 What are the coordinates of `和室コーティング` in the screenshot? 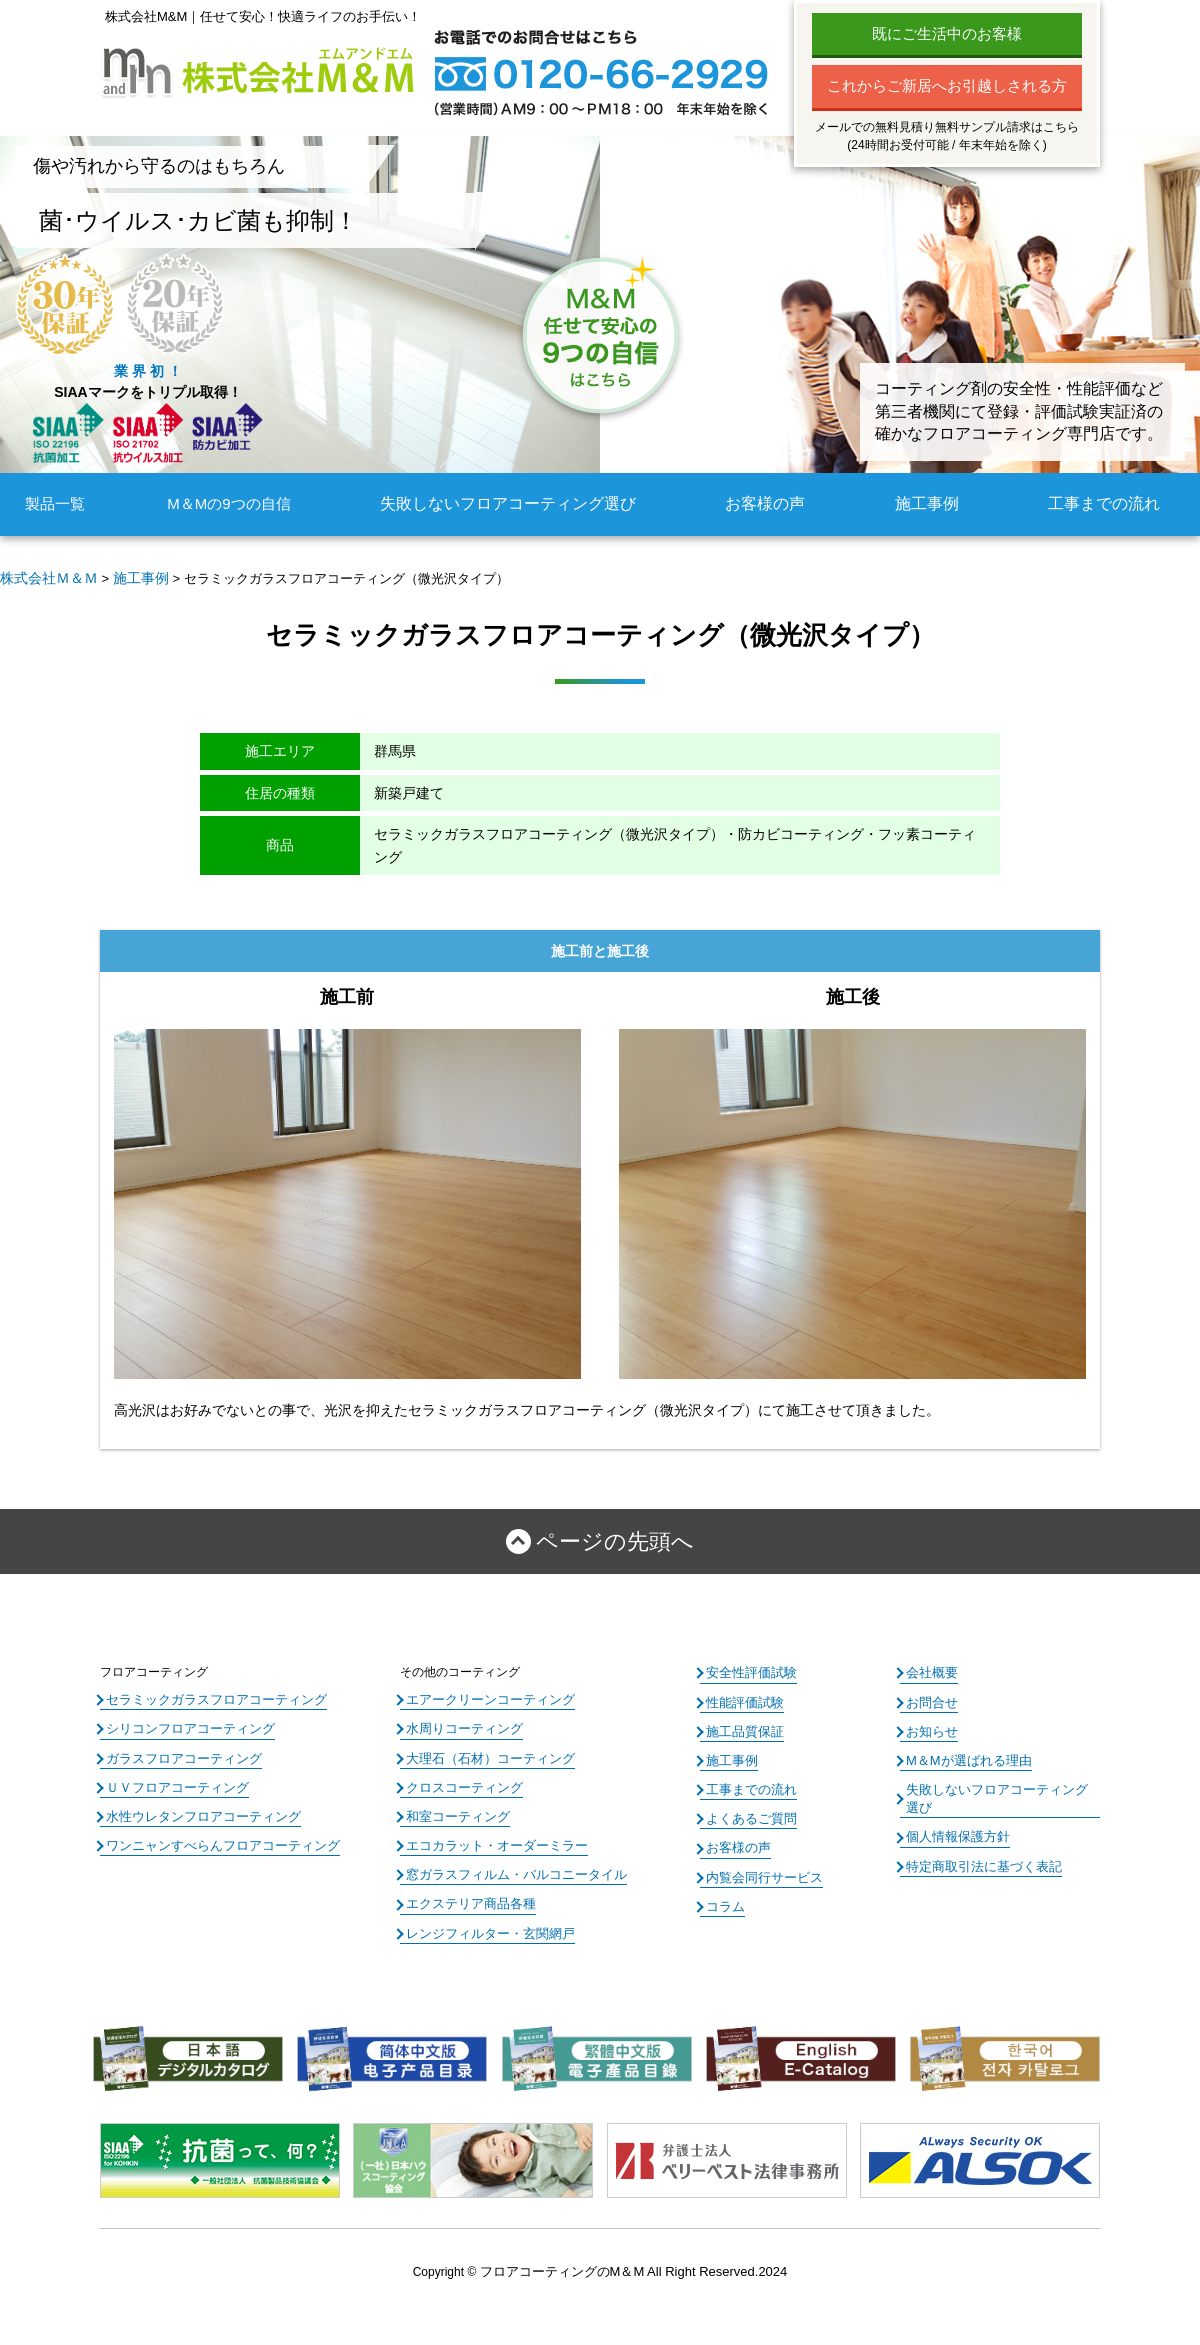 It's located at (454, 1806).